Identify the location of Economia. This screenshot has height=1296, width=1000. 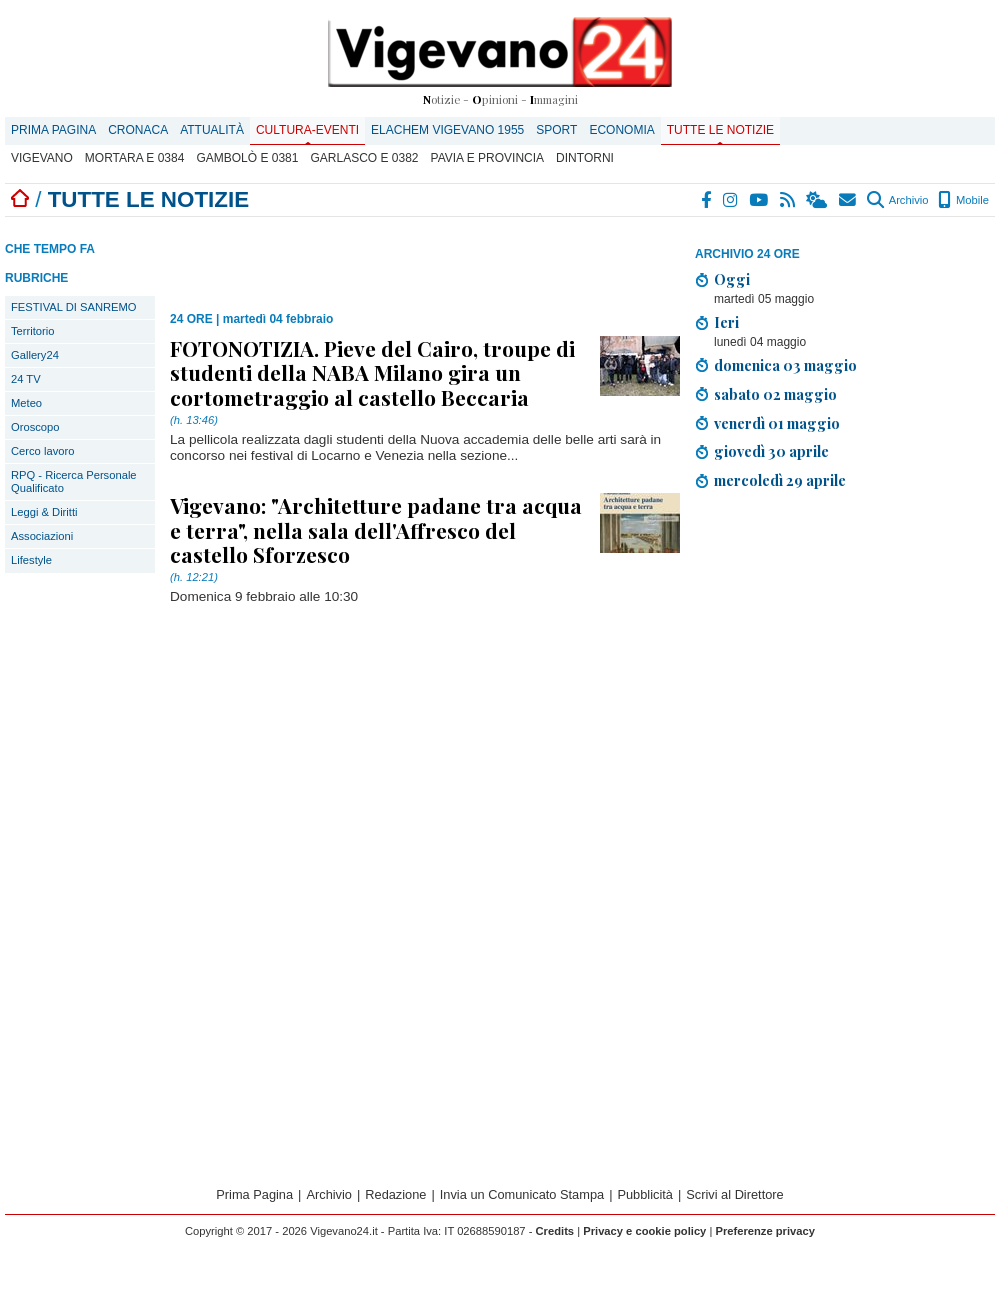
(621, 130).